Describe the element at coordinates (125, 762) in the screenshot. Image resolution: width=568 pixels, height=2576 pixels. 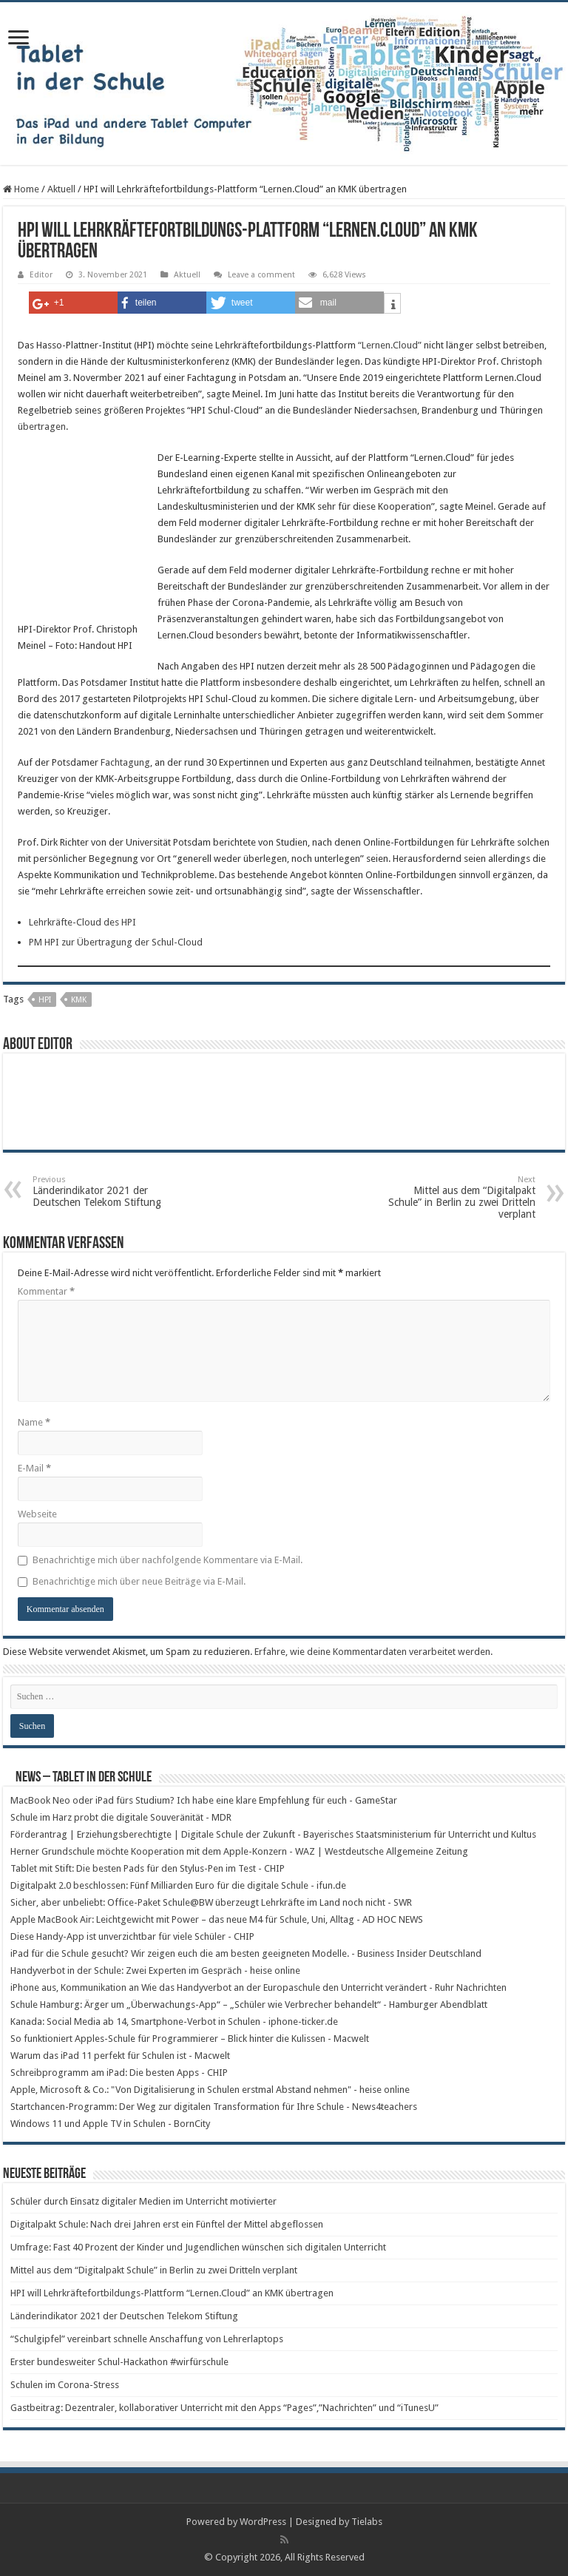
I see `Fachtagung` at that location.